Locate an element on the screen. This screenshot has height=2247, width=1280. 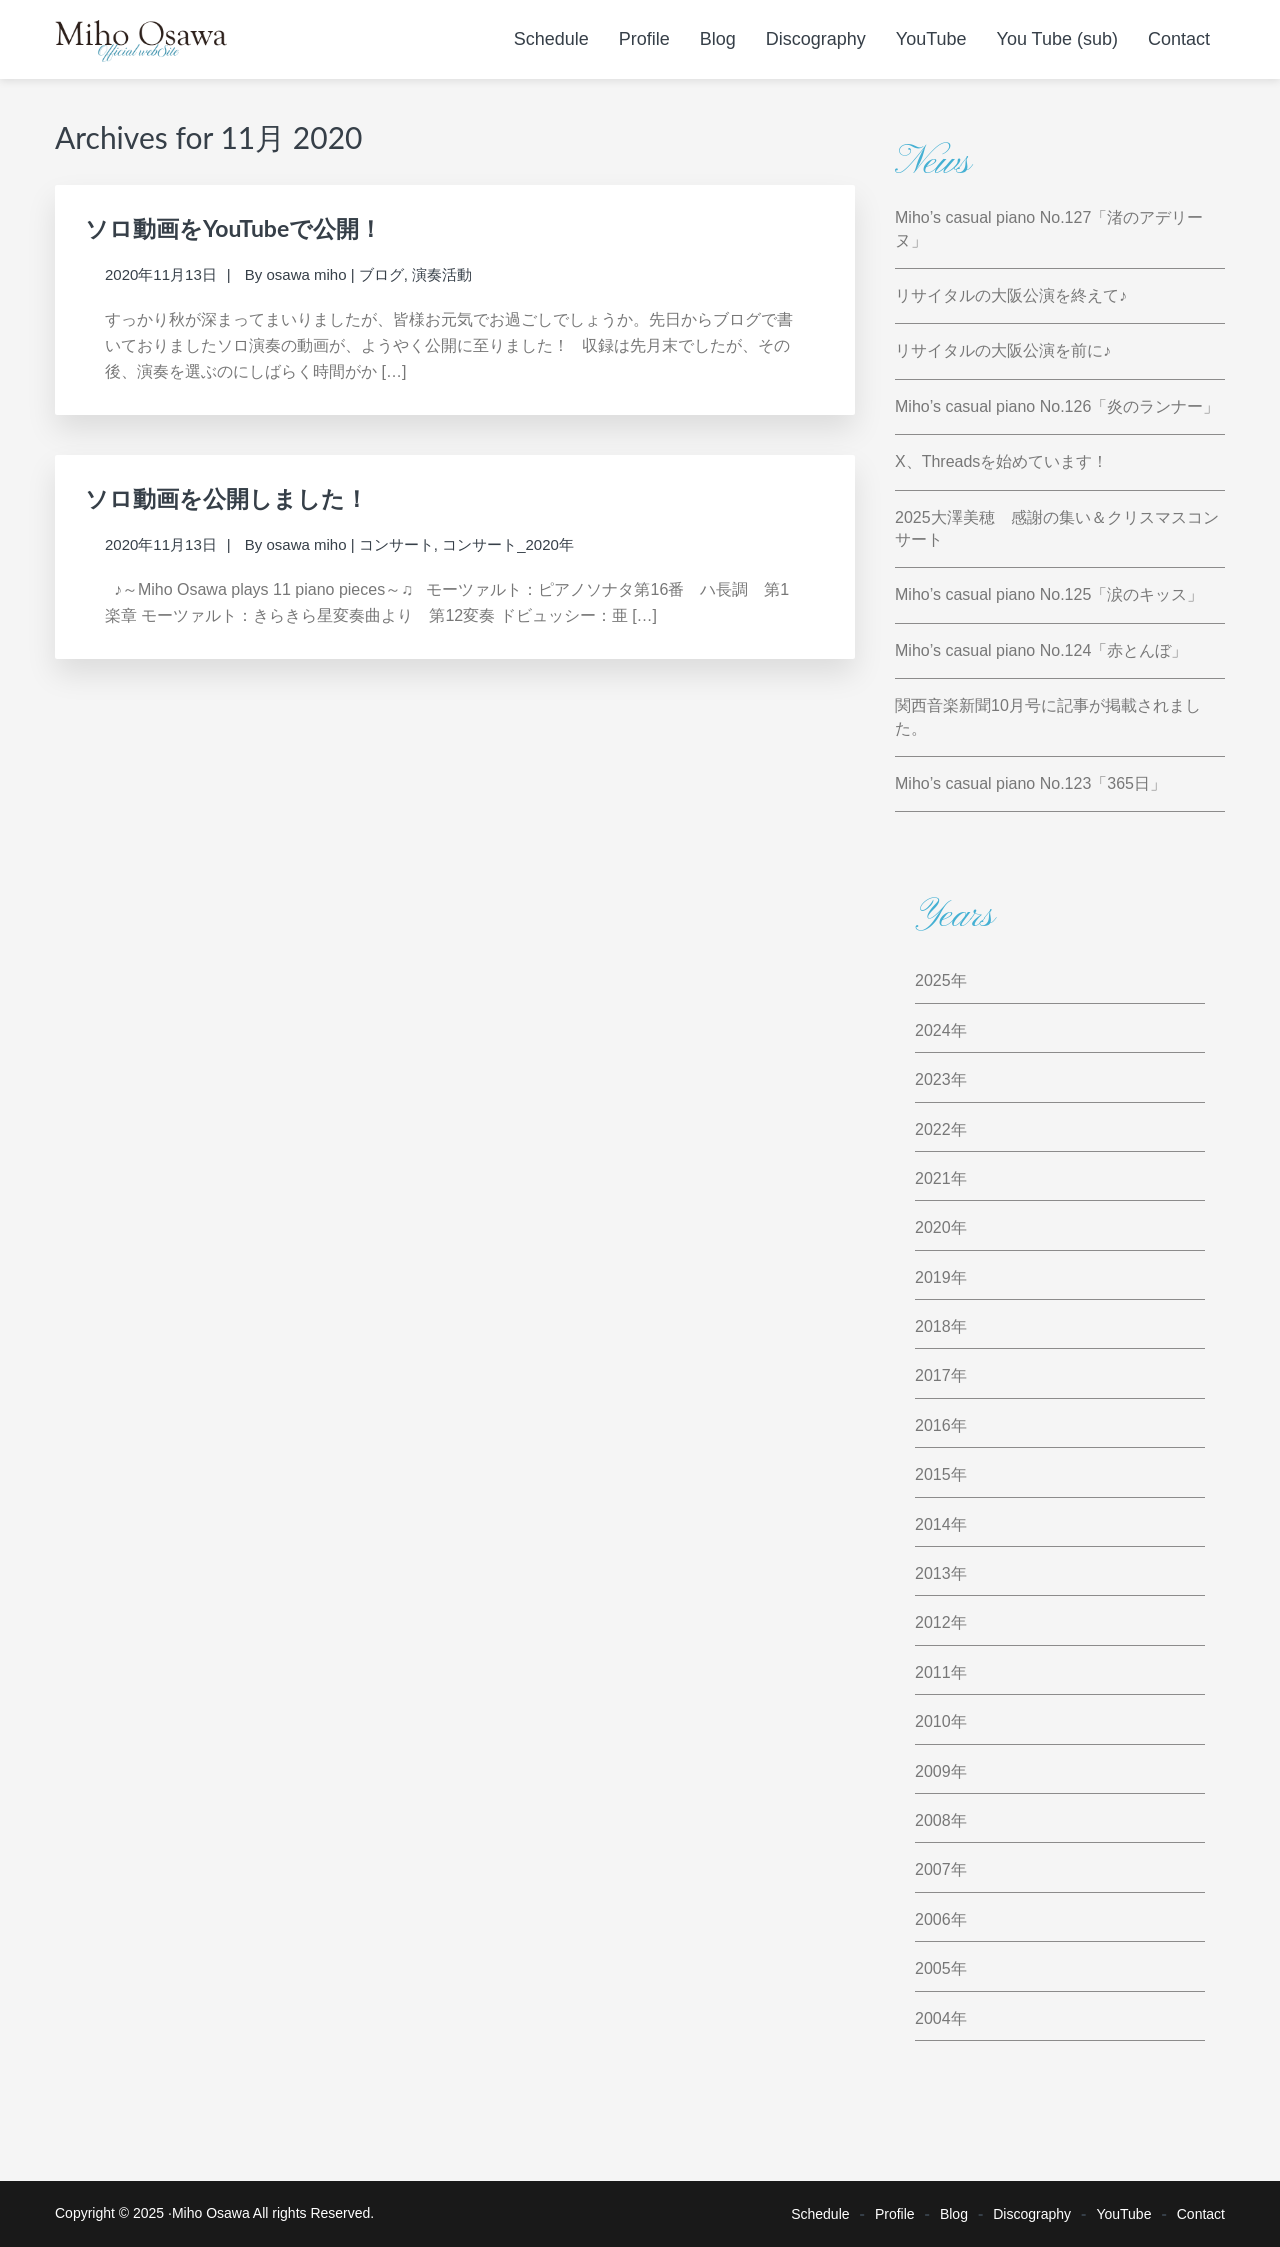
2018 is located at coordinates (933, 1326).